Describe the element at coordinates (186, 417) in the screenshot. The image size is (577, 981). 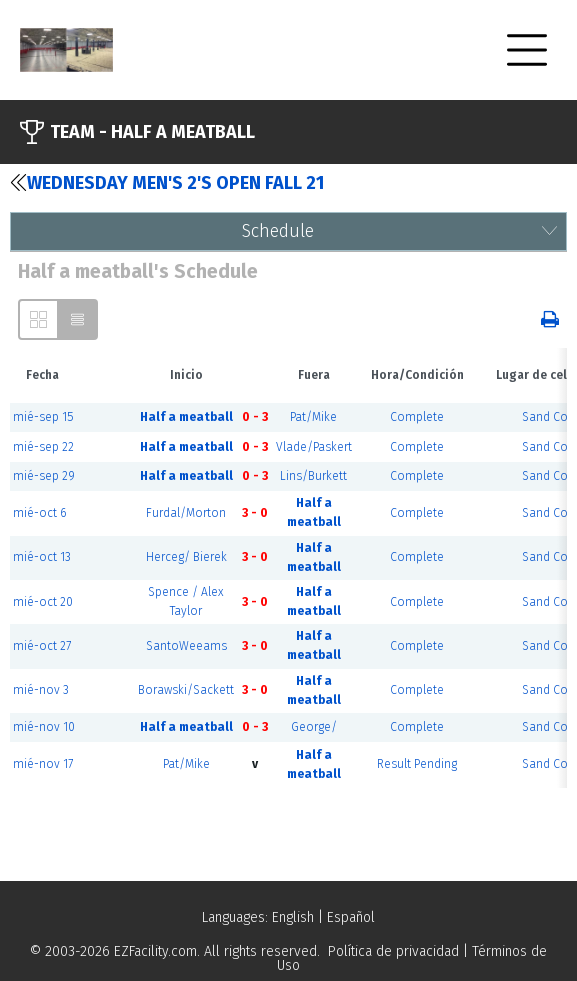
I see `Half a meatball` at that location.